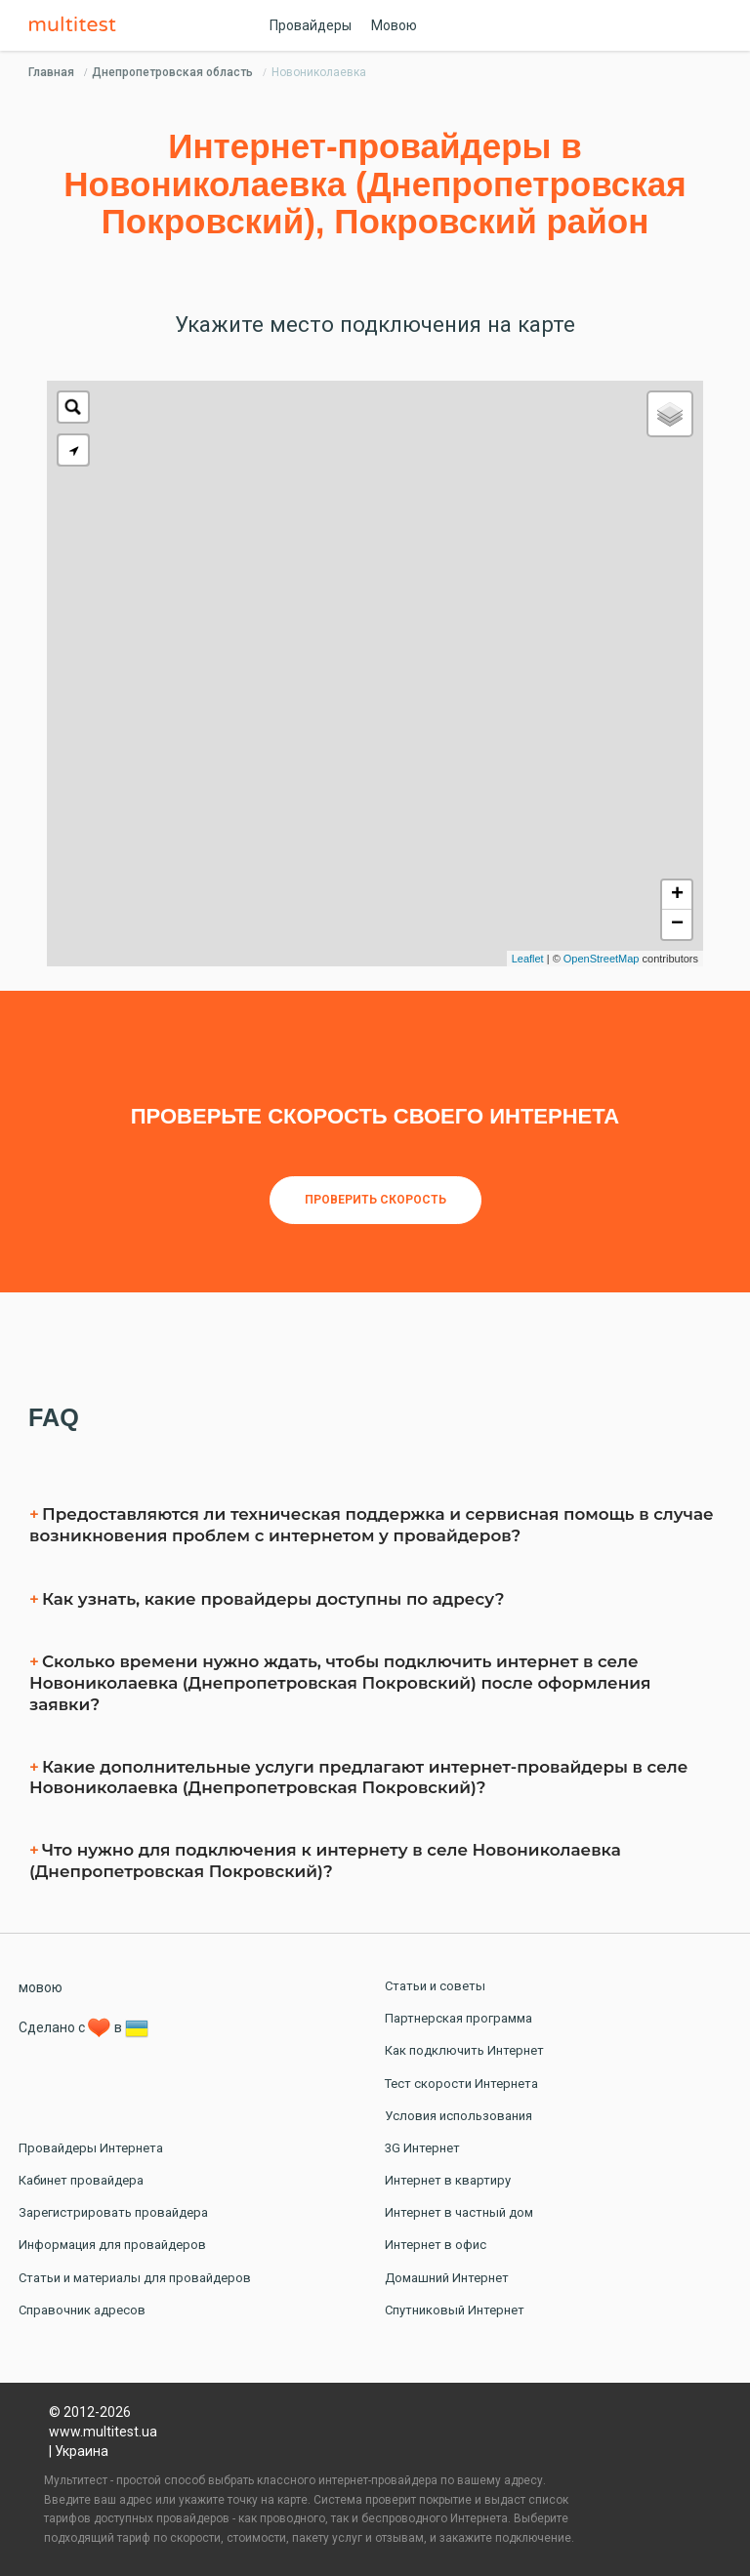 This screenshot has width=750, height=2576. Describe the element at coordinates (40, 1987) in the screenshot. I see `мовою` at that location.